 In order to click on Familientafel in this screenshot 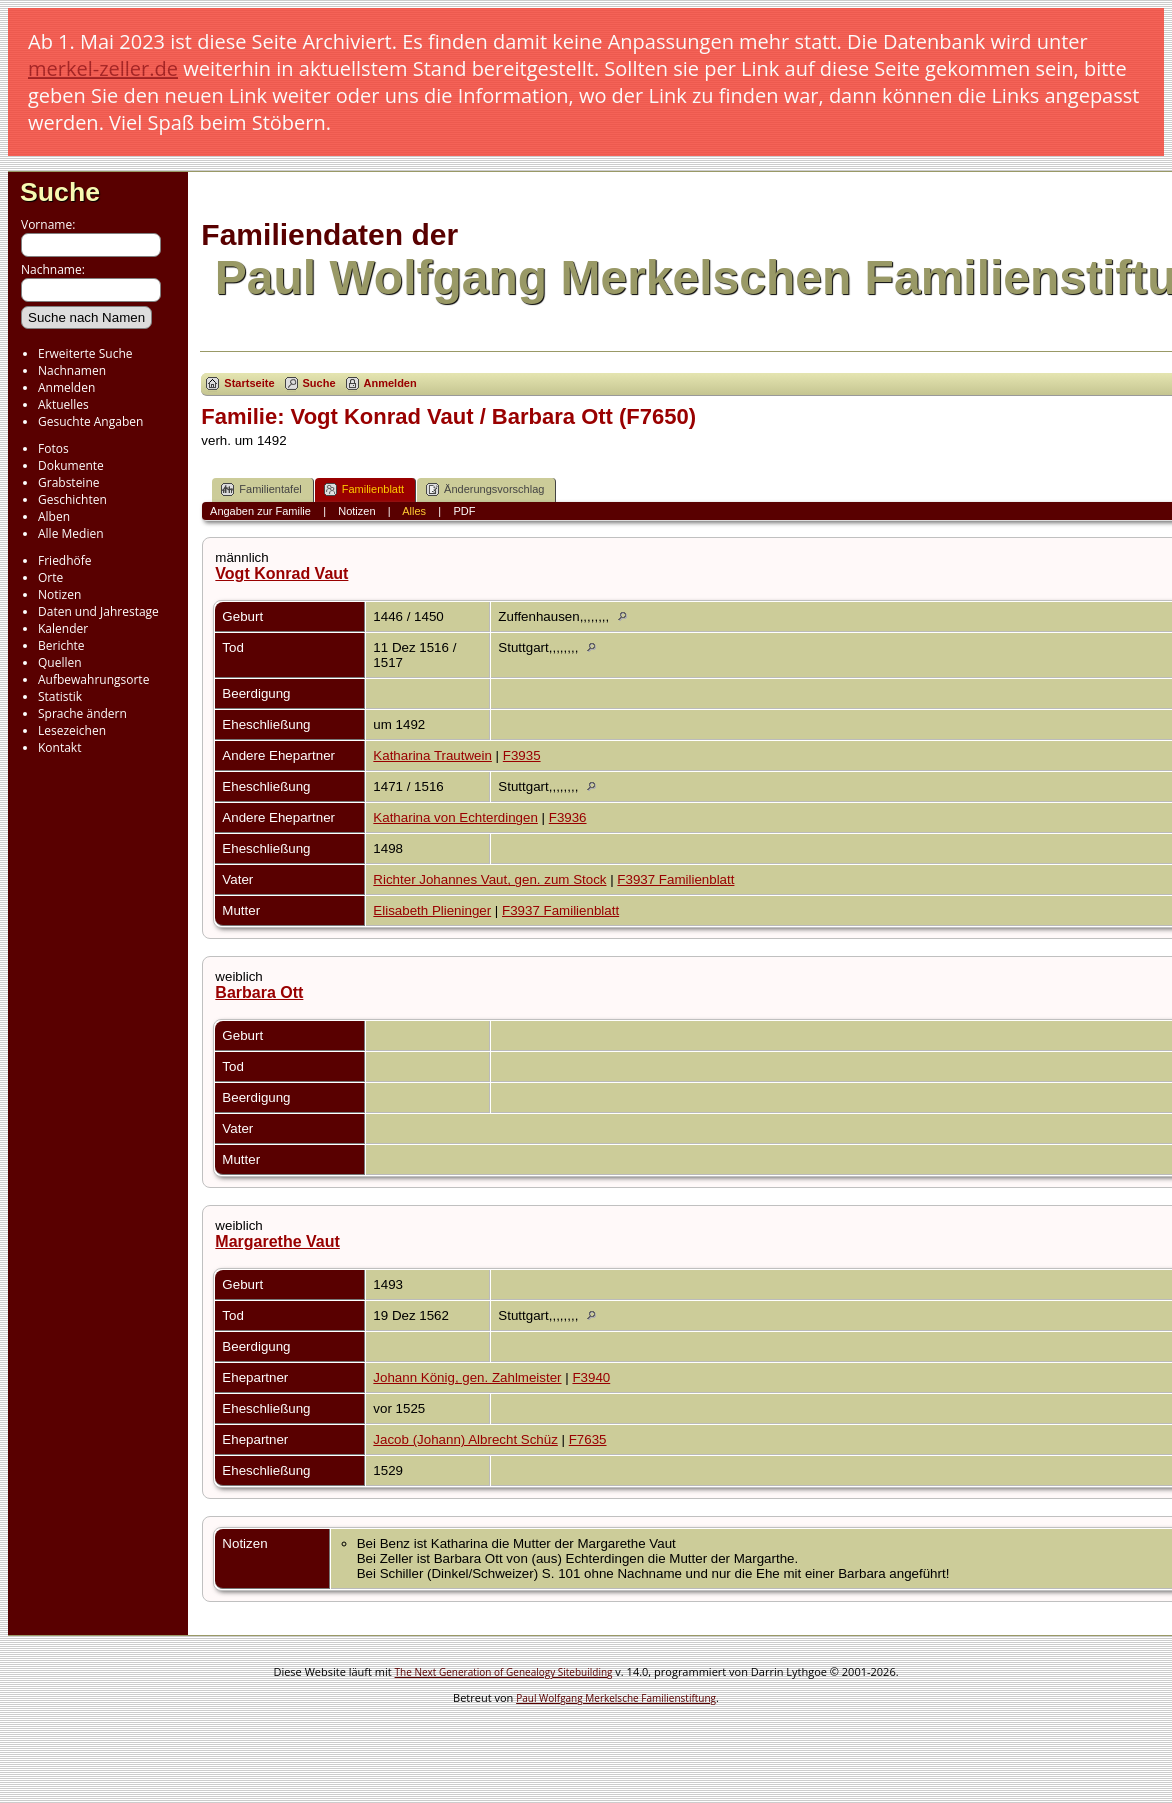, I will do `click(261, 489)`.